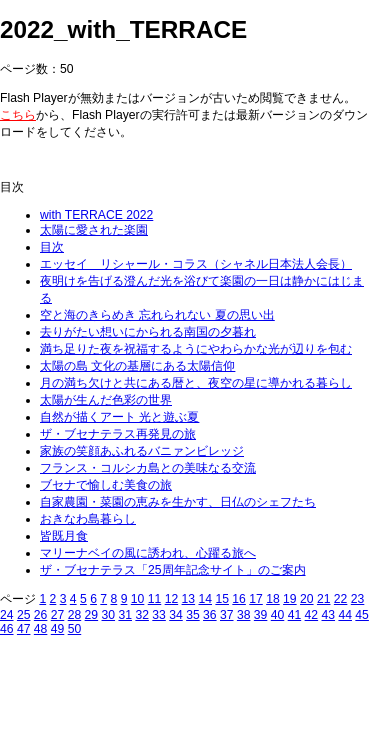 This screenshot has height=736, width=375. I want to click on エッセイ リシャール・コラス（シャネル日本法人会長）, so click(196, 264).